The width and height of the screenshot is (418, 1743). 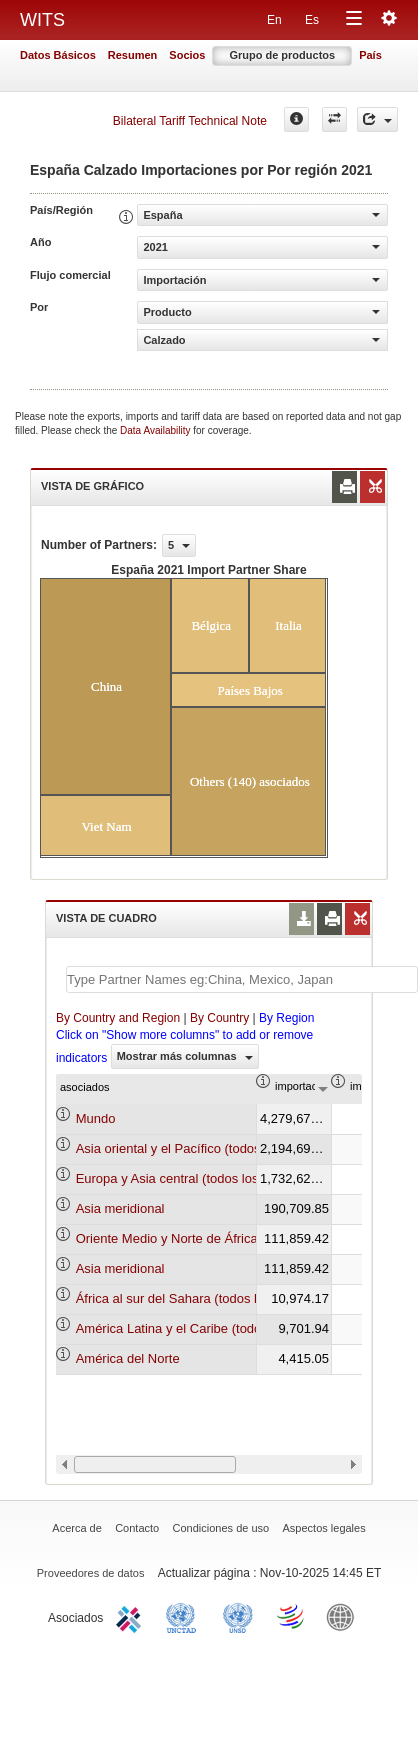 What do you see at coordinates (120, 1208) in the screenshot?
I see `Asia meridional` at bounding box center [120, 1208].